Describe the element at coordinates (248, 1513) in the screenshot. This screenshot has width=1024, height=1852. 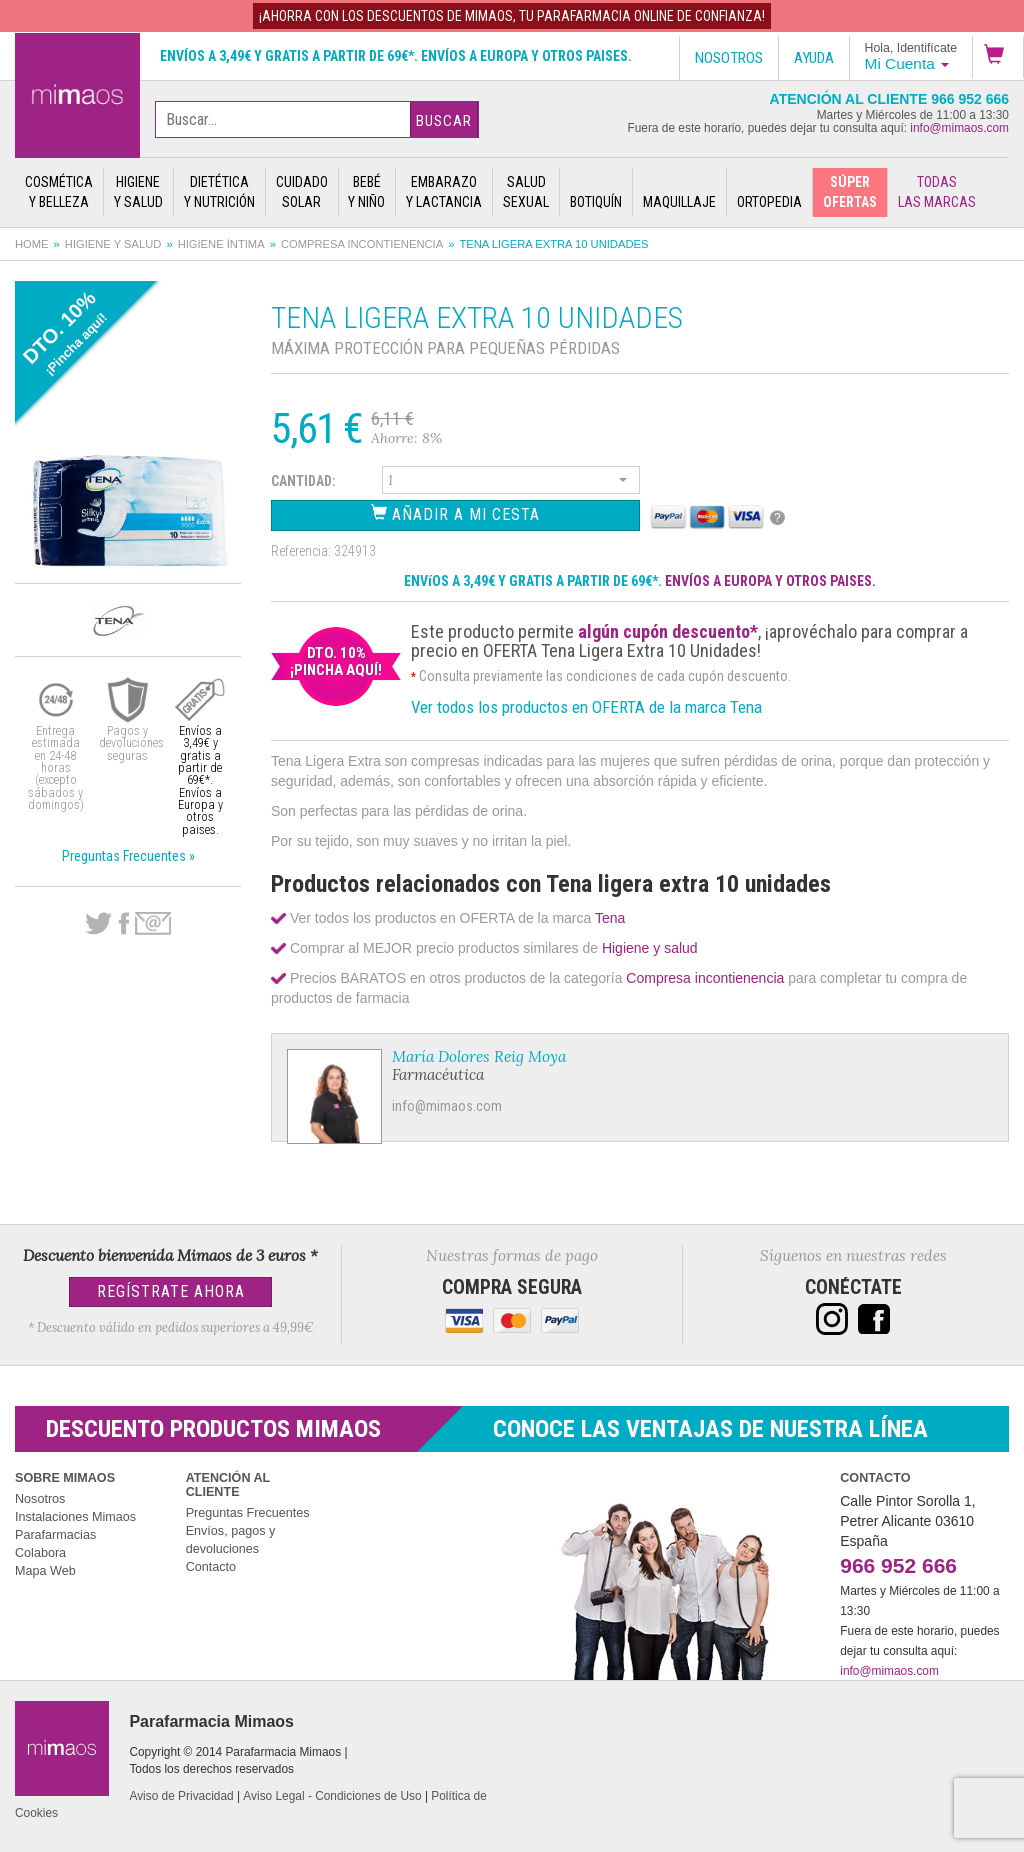
I see `Preguntas Frecuentes` at that location.